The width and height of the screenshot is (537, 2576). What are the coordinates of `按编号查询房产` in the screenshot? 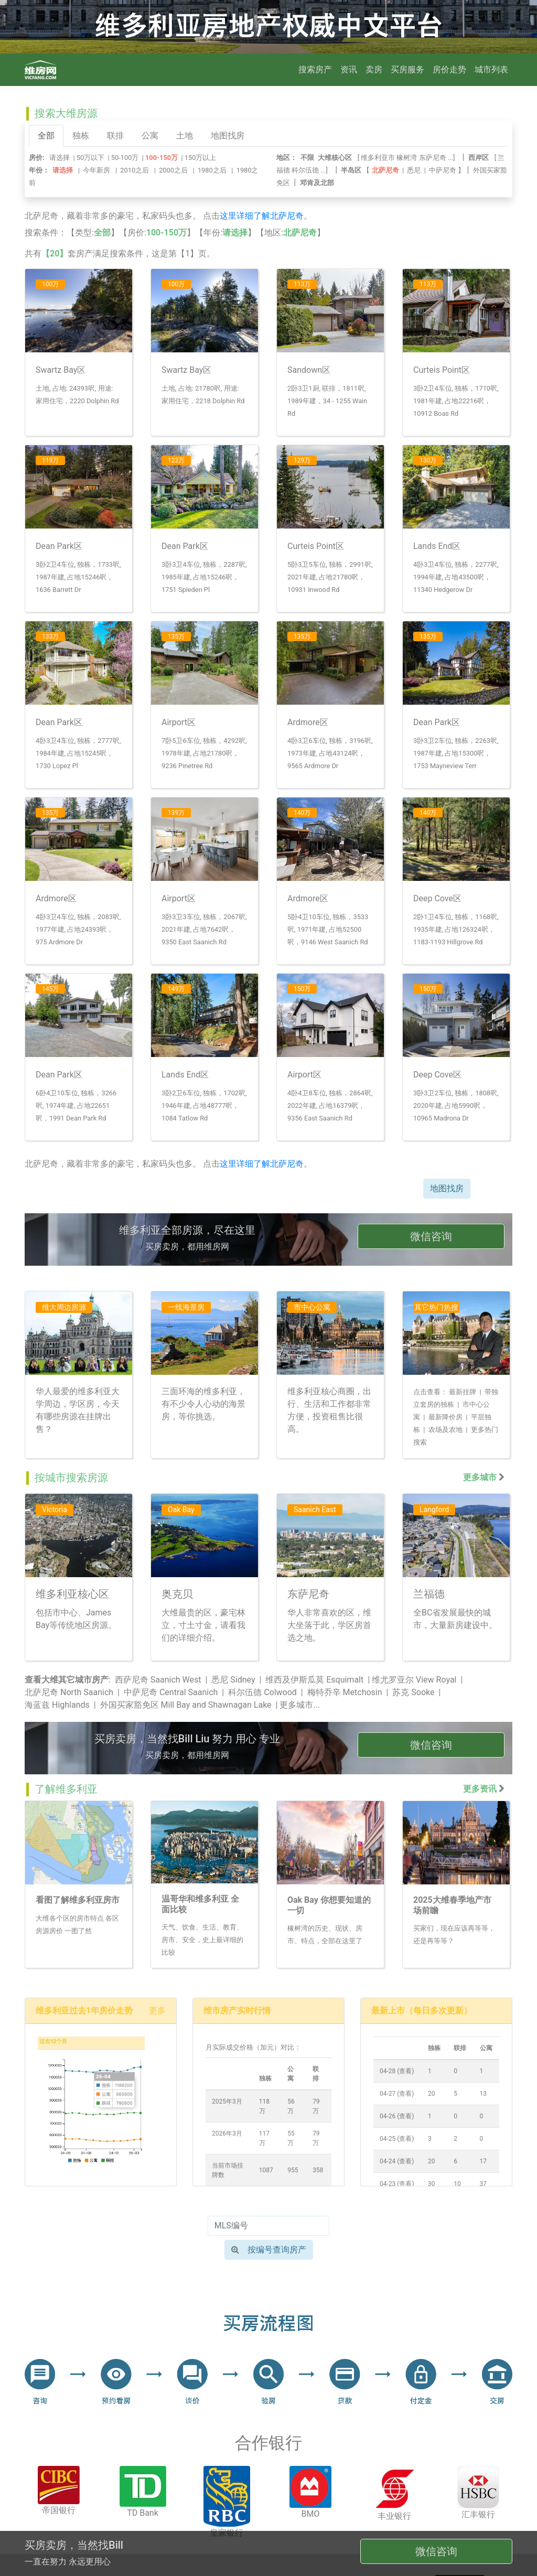 It's located at (268, 2250).